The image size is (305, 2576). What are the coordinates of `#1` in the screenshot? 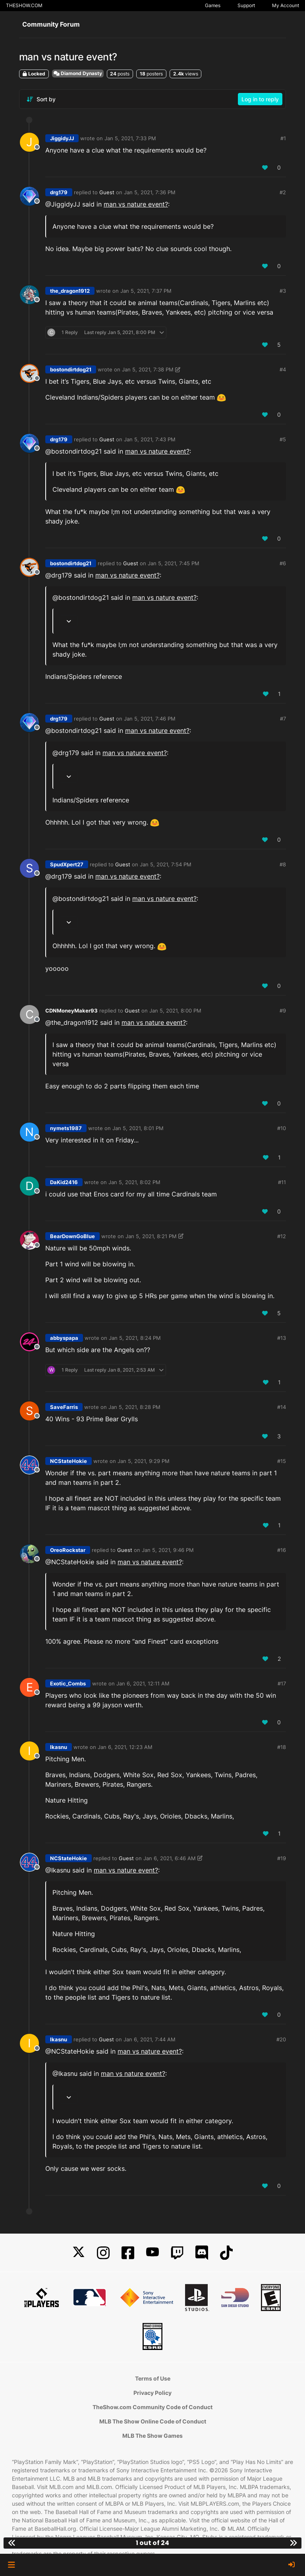 It's located at (283, 138).